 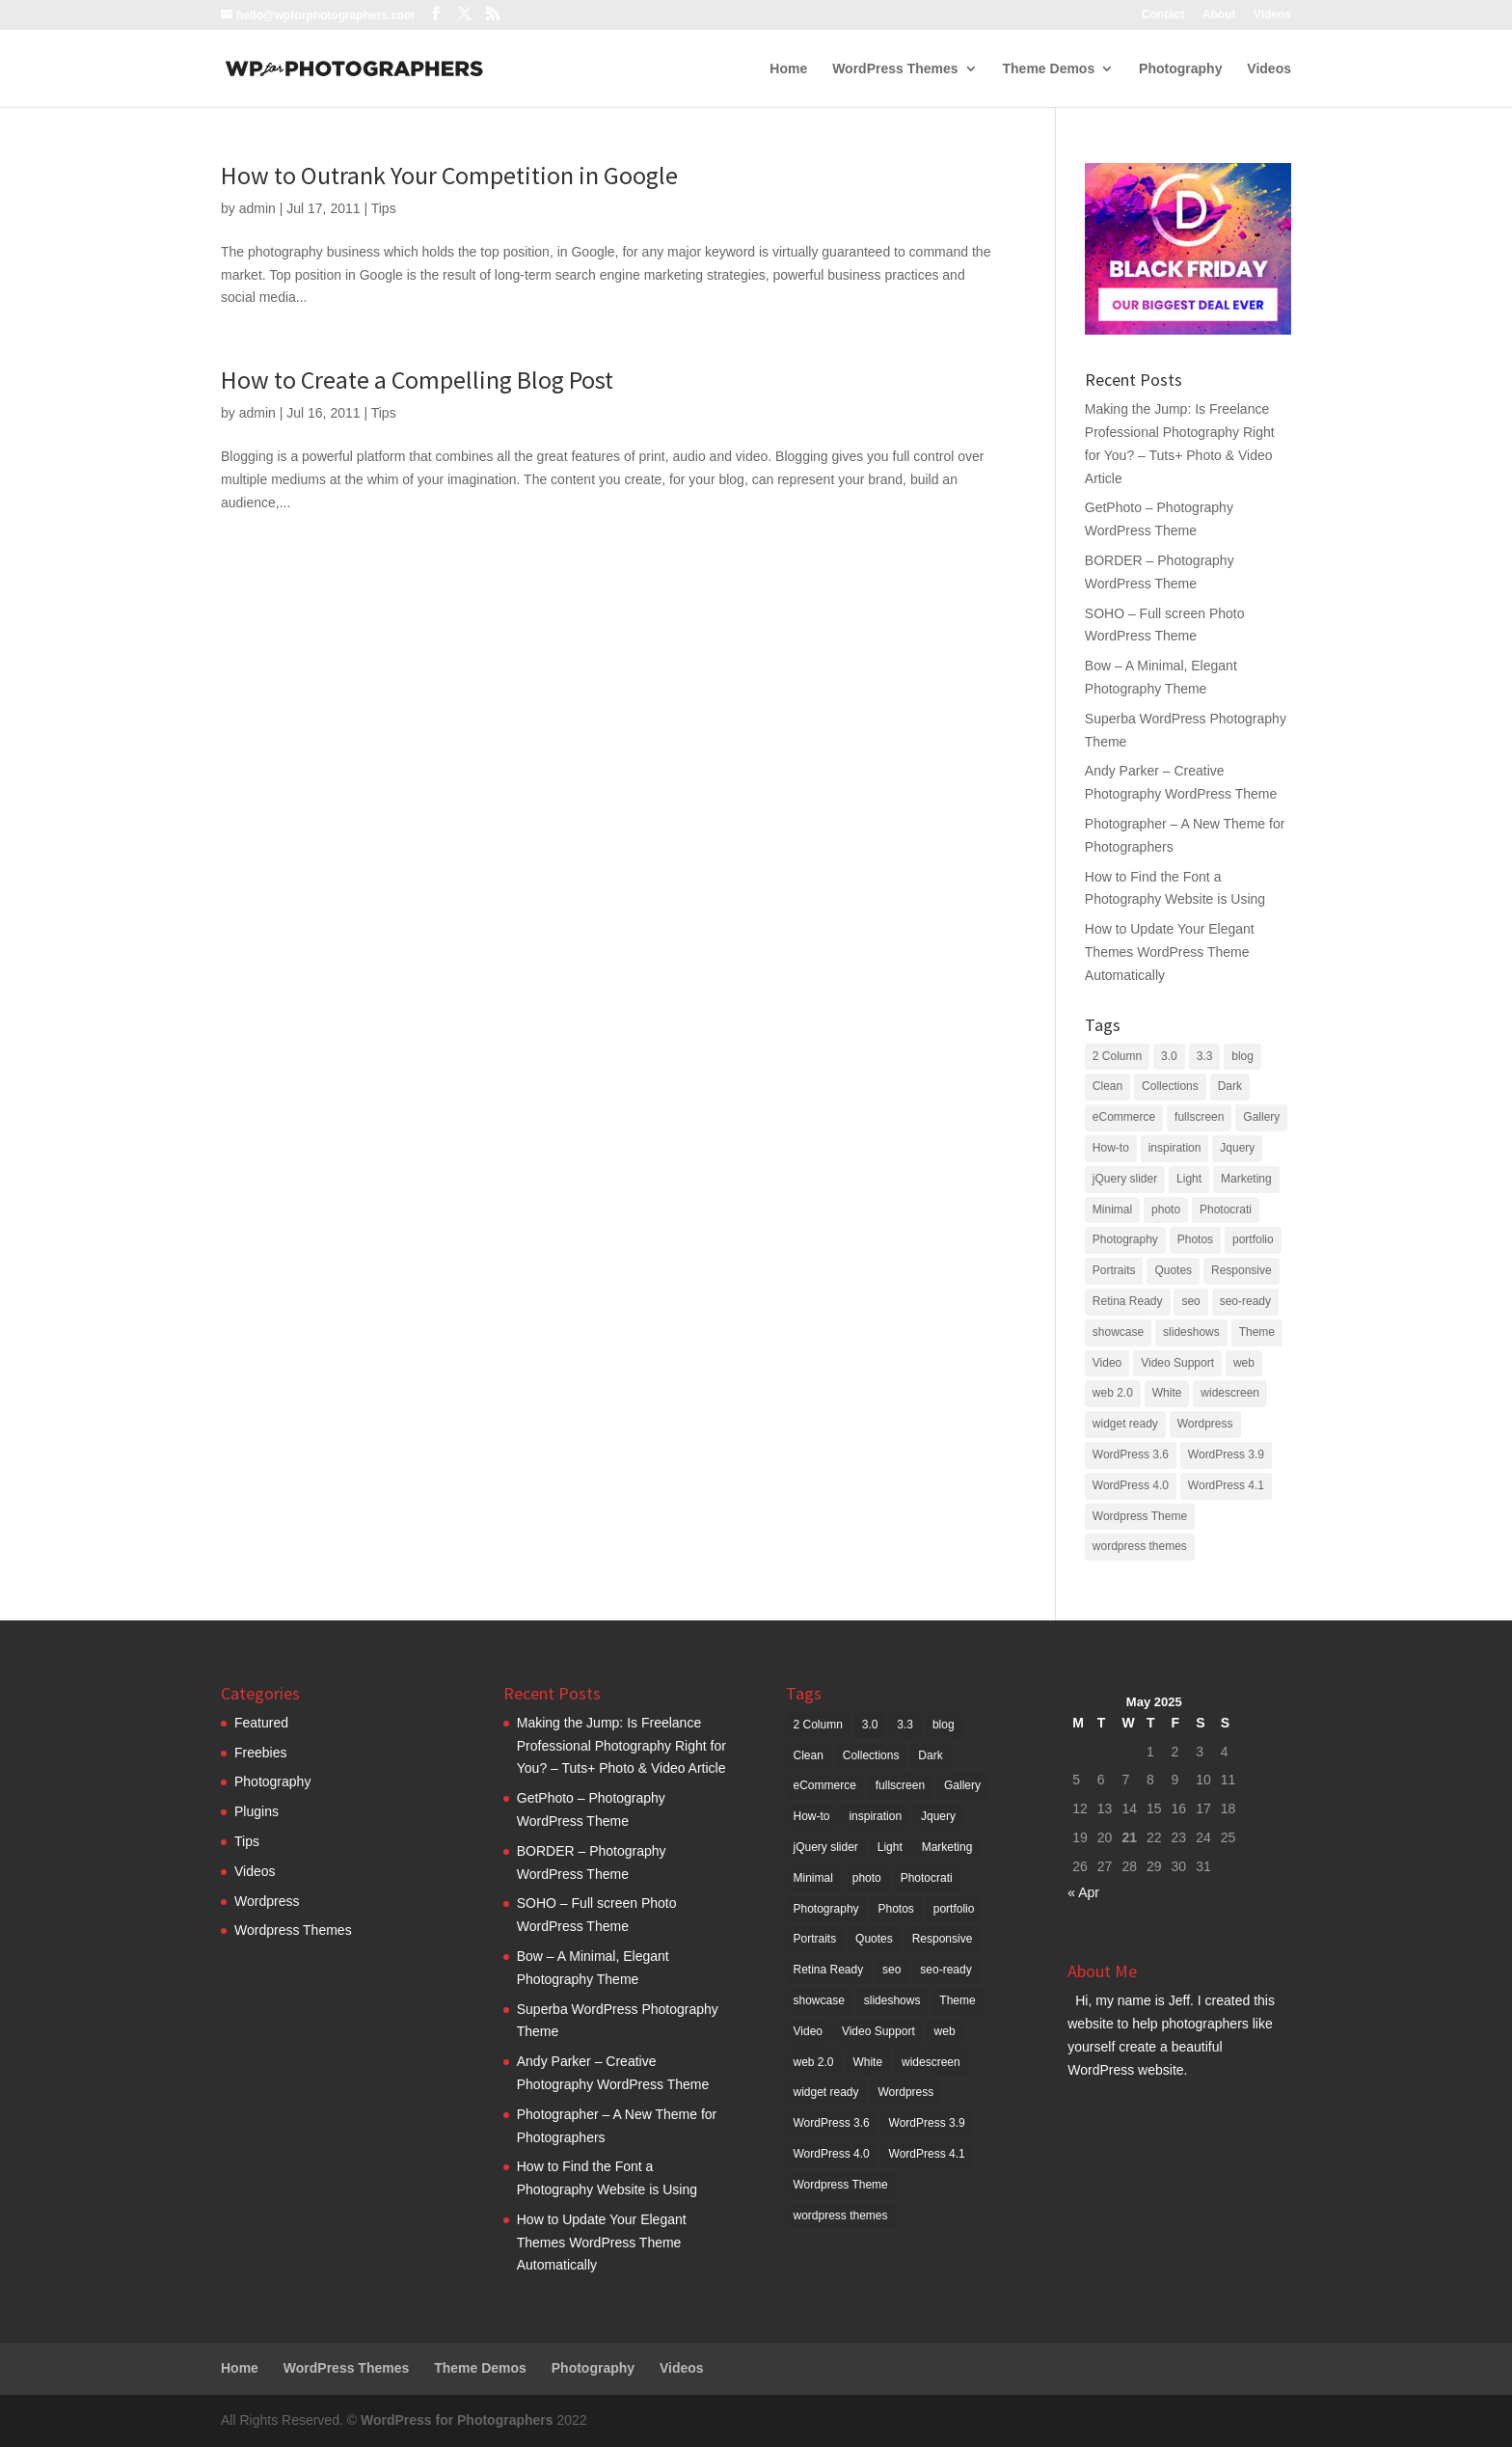 I want to click on web [web (9 items)], so click(x=1244, y=1363).